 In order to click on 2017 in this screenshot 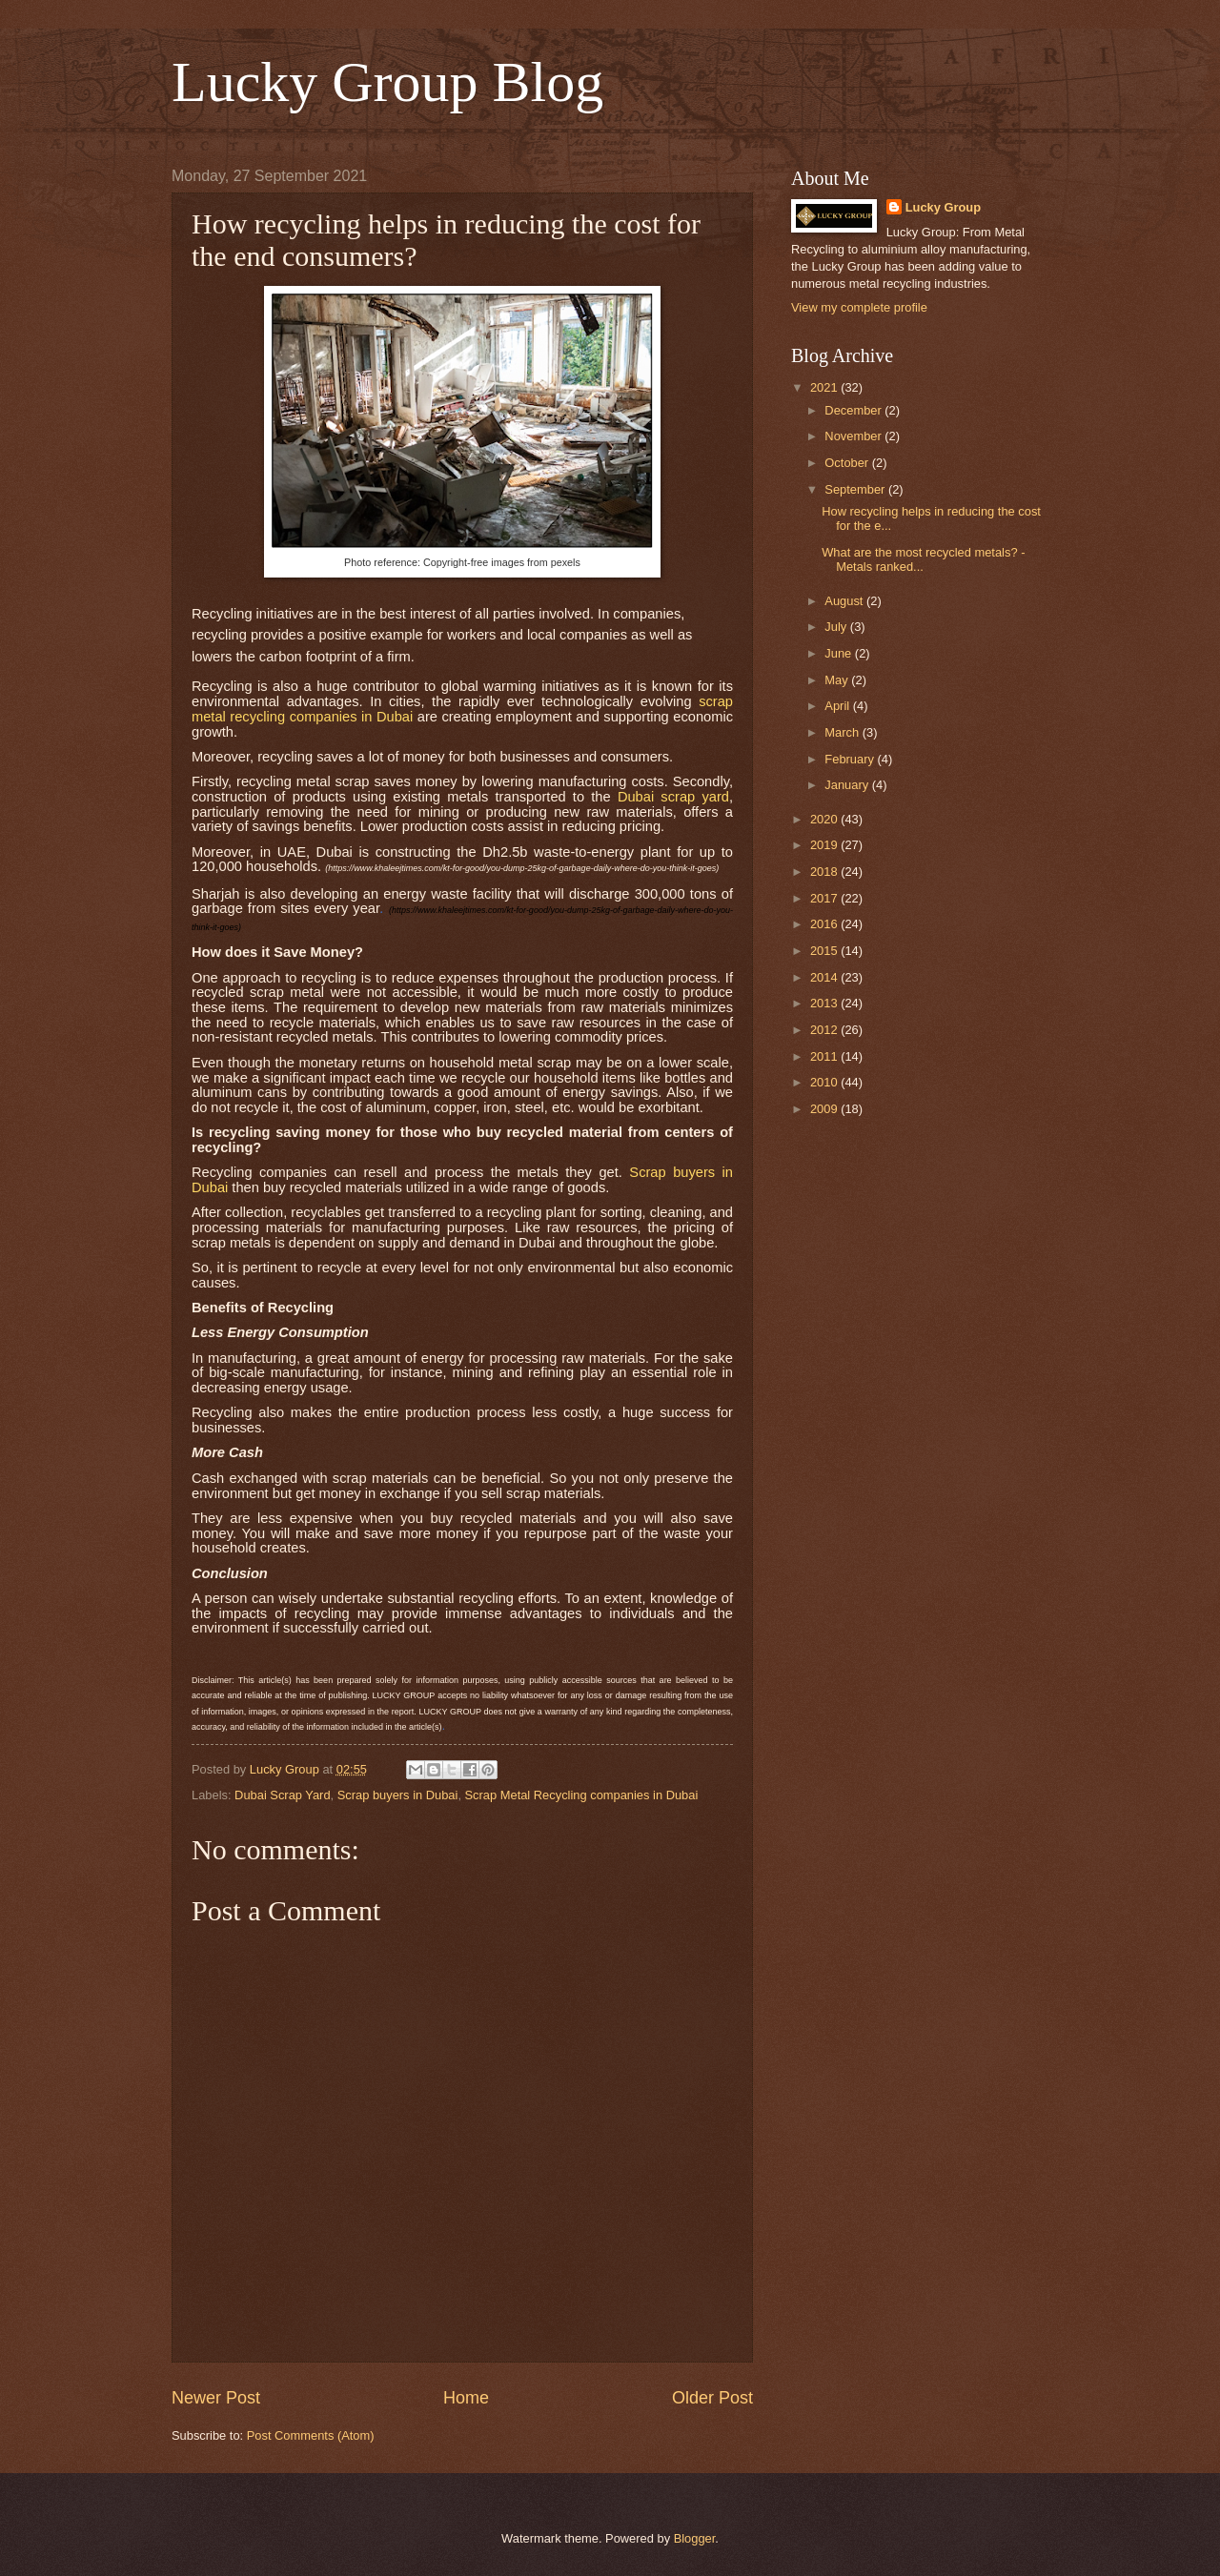, I will do `click(825, 898)`.